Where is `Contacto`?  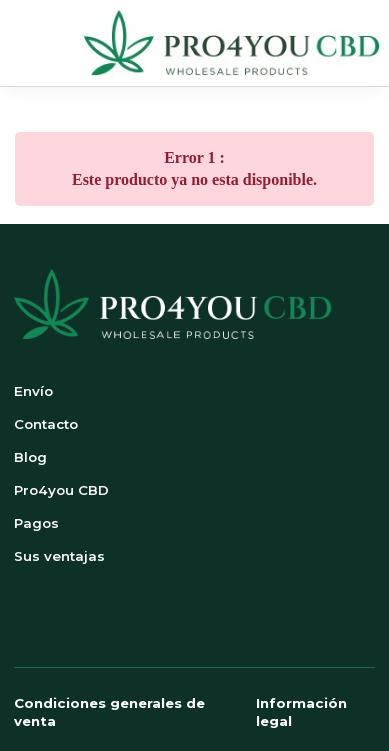
Contacto is located at coordinates (46, 424).